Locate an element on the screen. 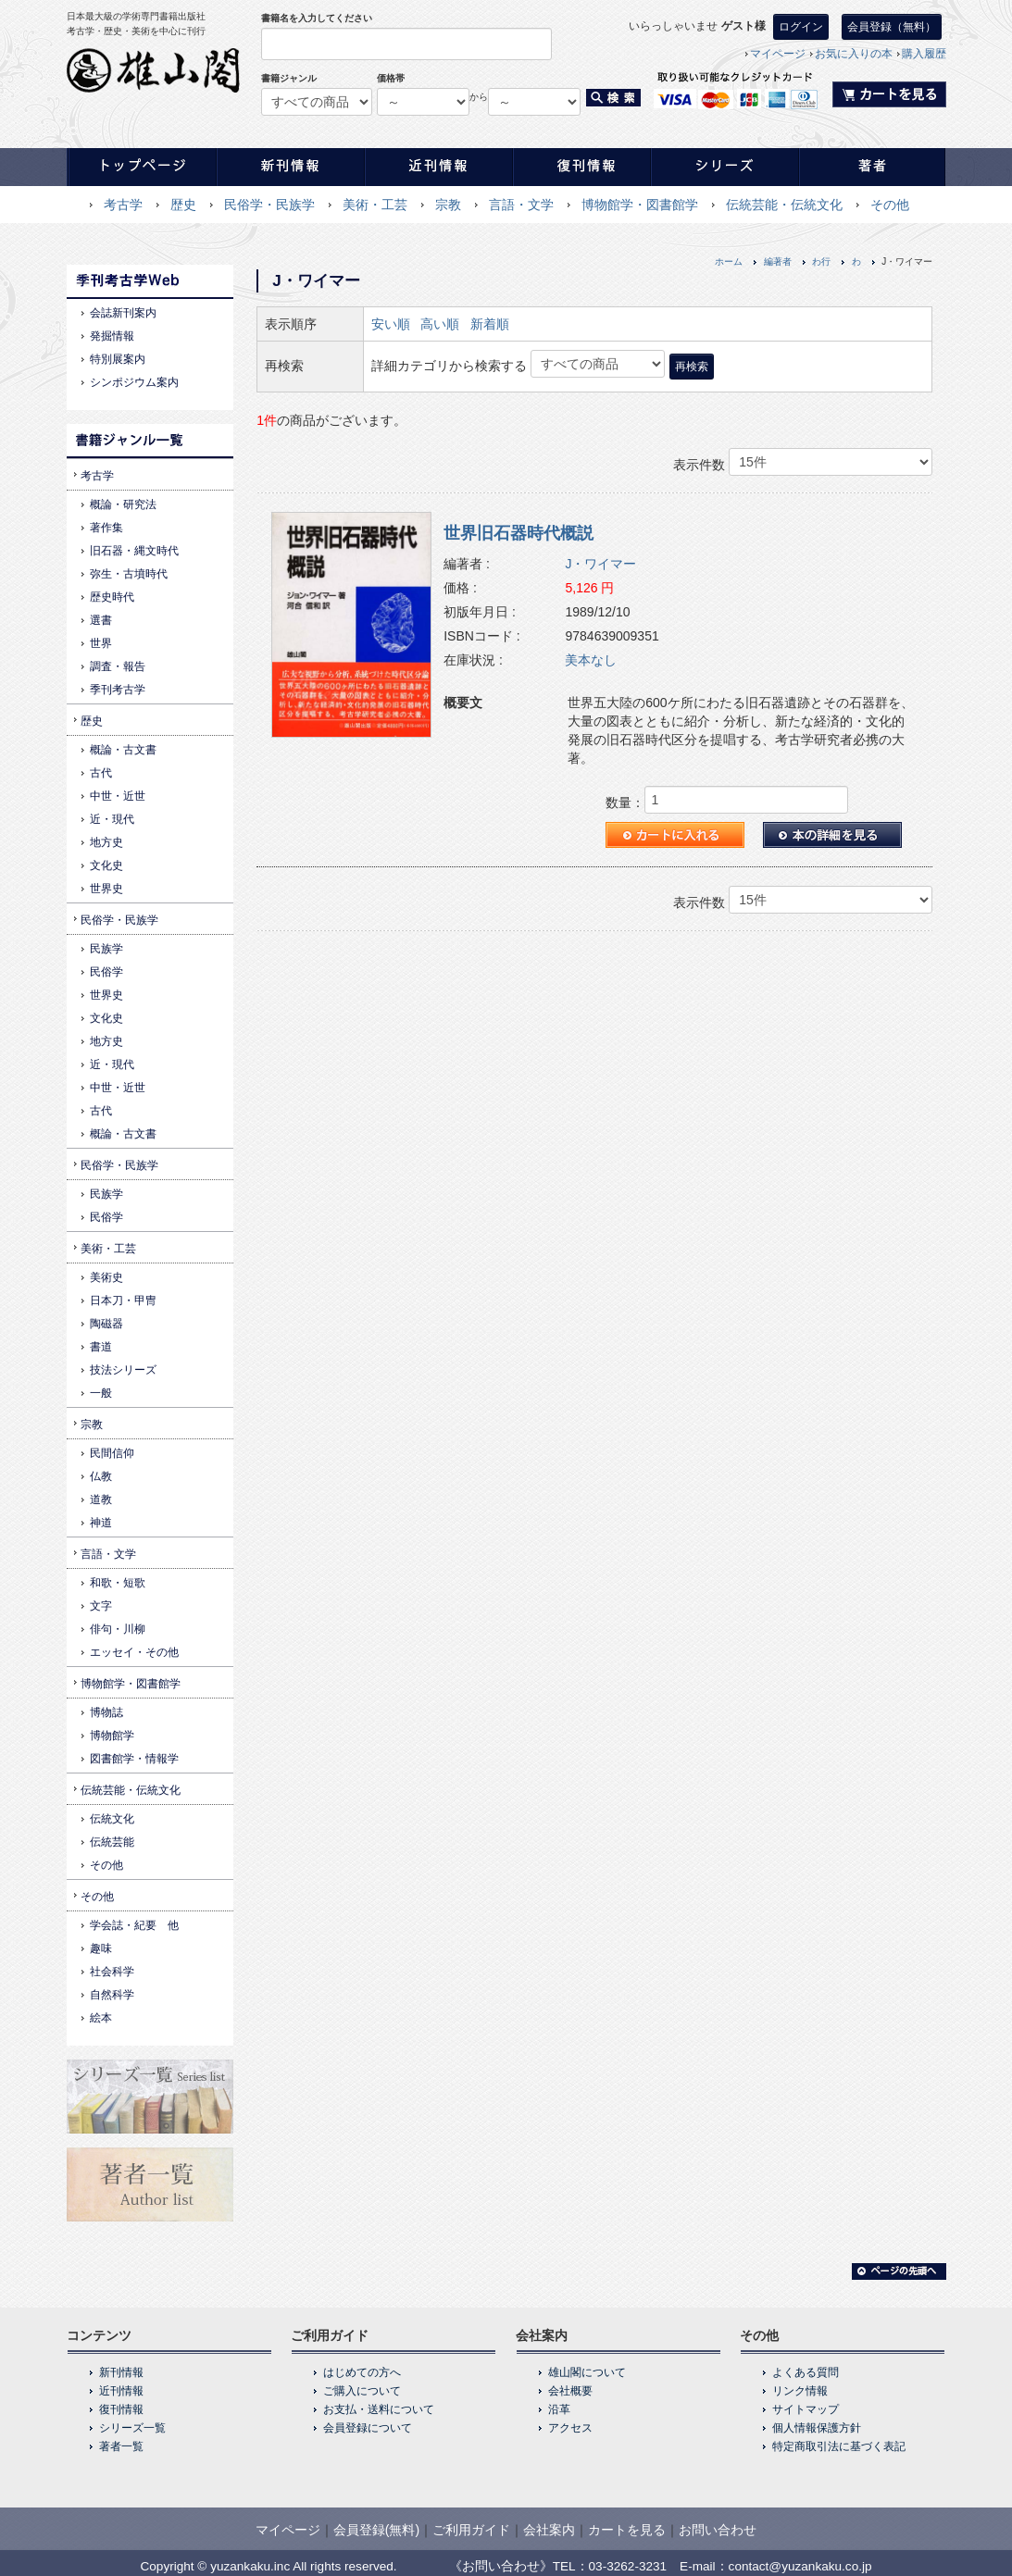  特別展案内 is located at coordinates (117, 359).